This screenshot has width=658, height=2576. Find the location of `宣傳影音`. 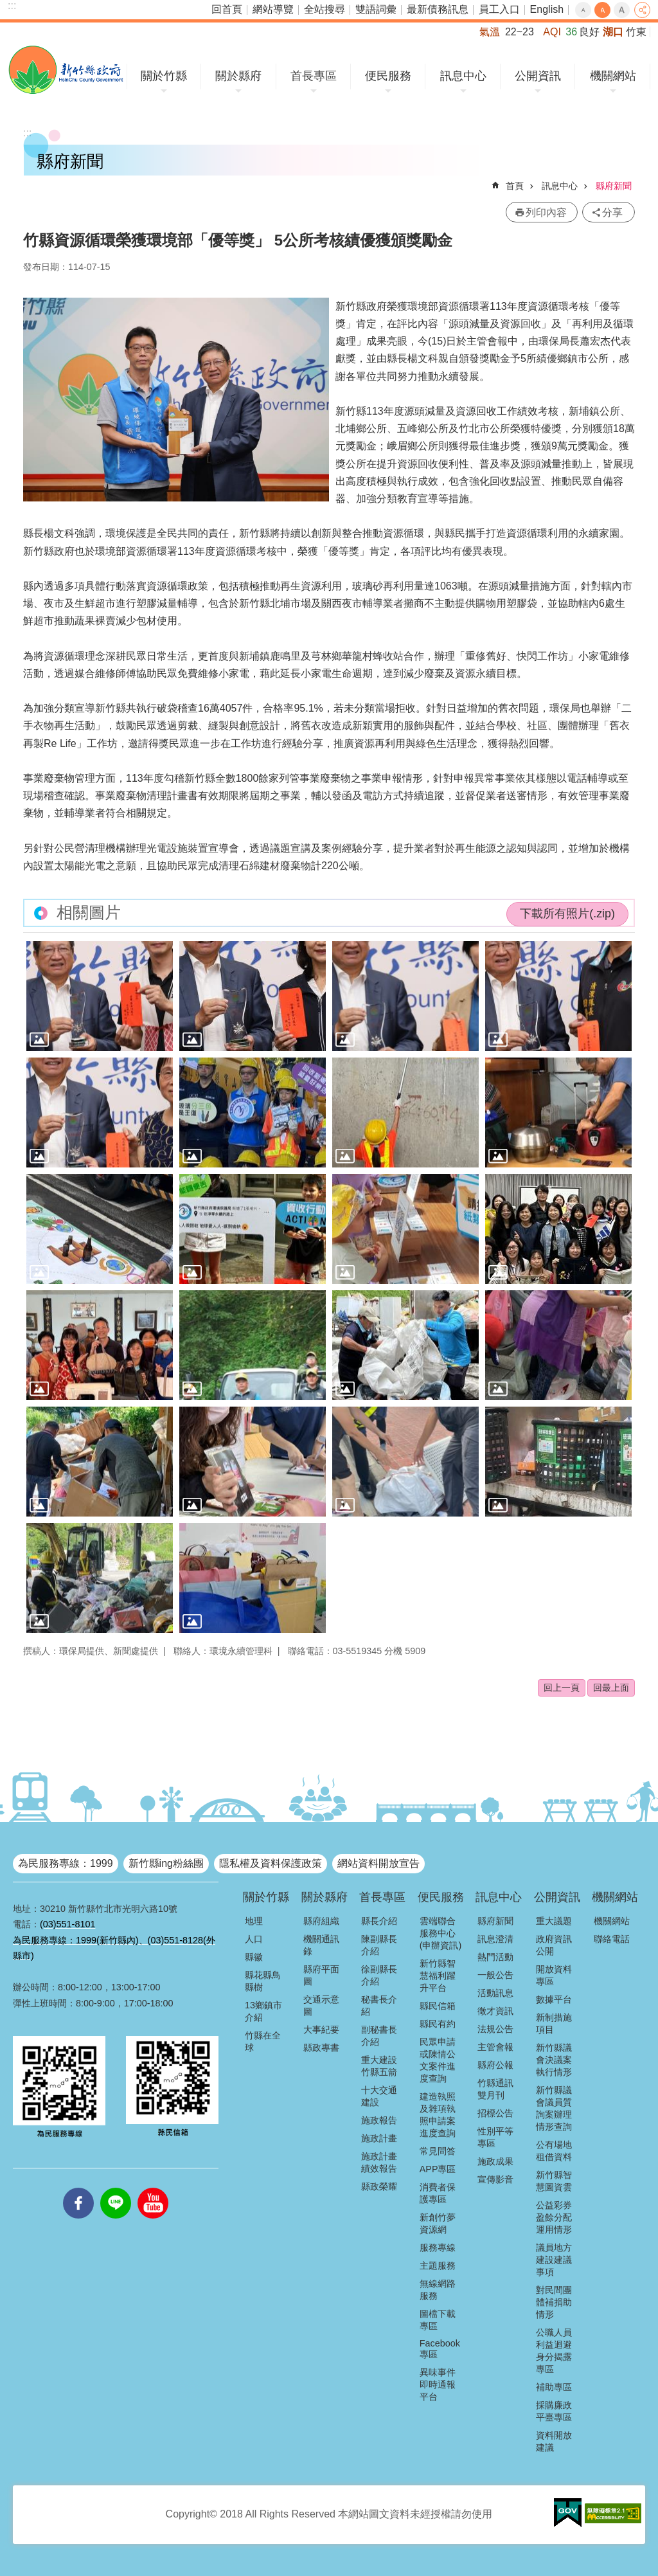

宣傳影音 is located at coordinates (495, 2179).